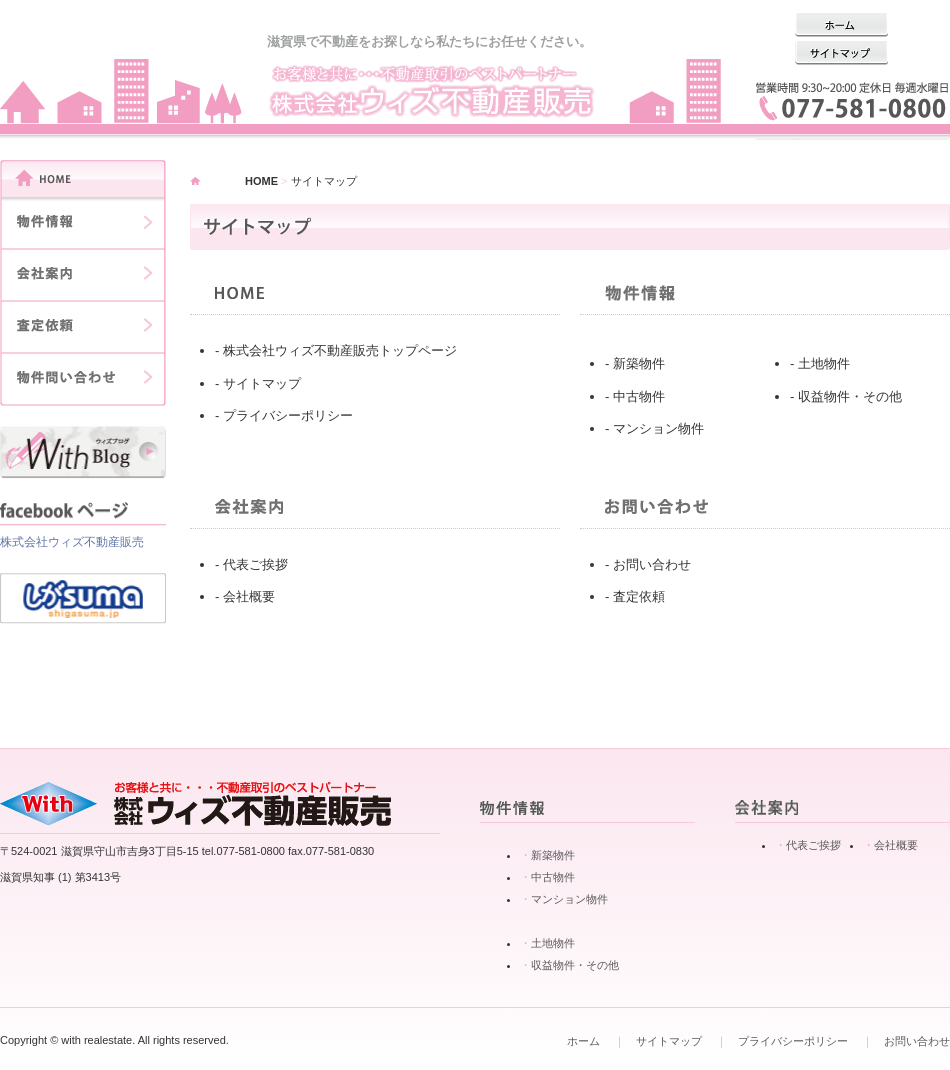 Image resolution: width=950 pixels, height=1070 pixels. I want to click on 新築物件, so click(639, 363).